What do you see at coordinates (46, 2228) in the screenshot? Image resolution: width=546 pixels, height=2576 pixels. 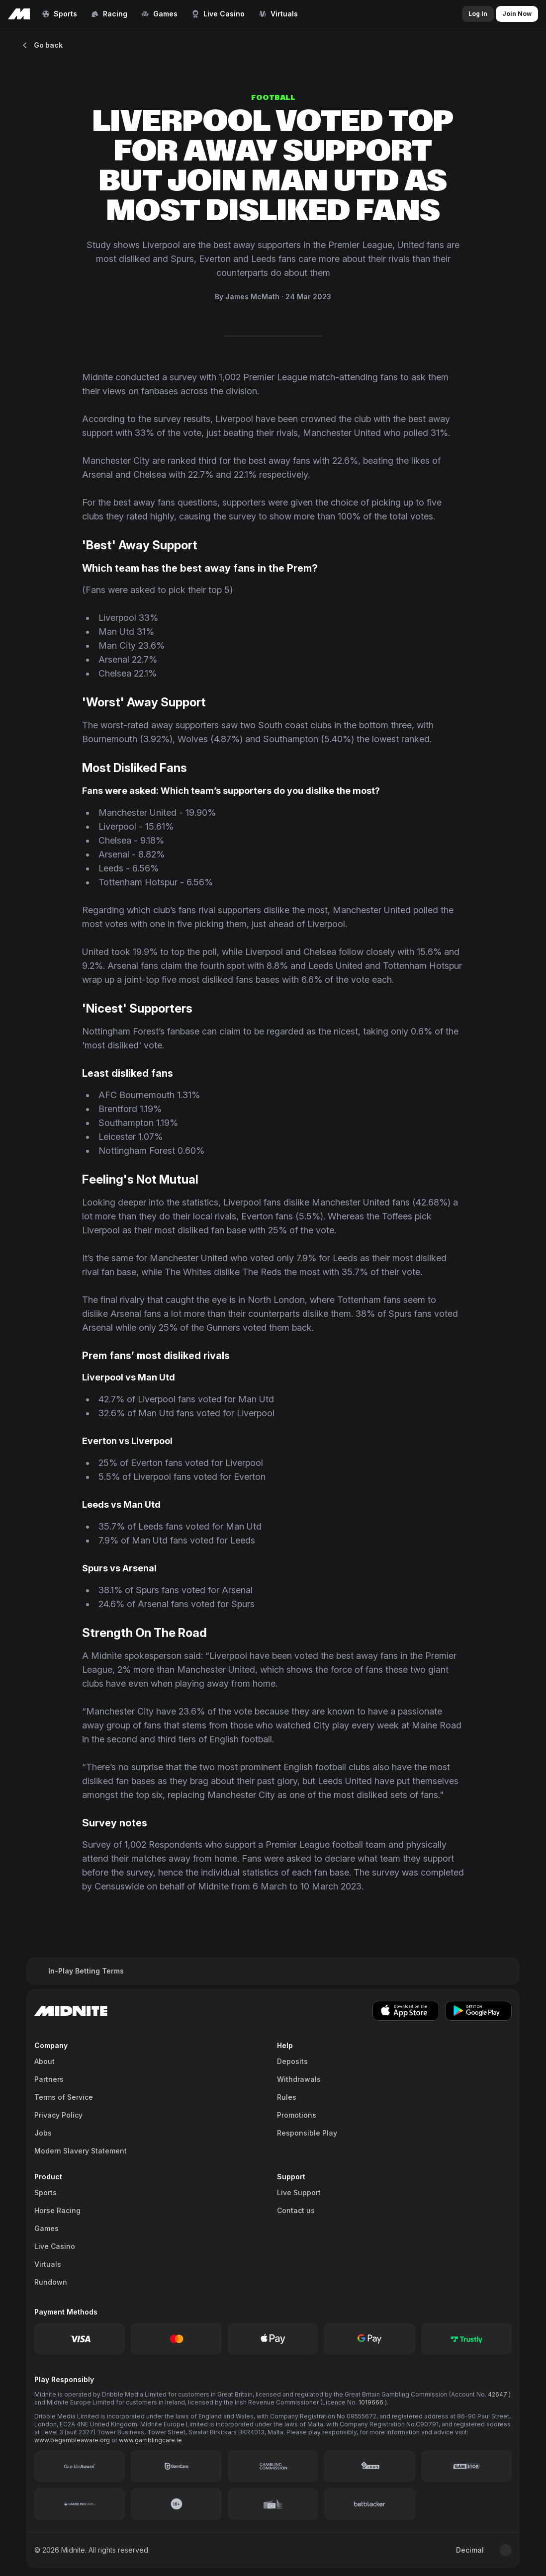 I see `Games` at bounding box center [46, 2228].